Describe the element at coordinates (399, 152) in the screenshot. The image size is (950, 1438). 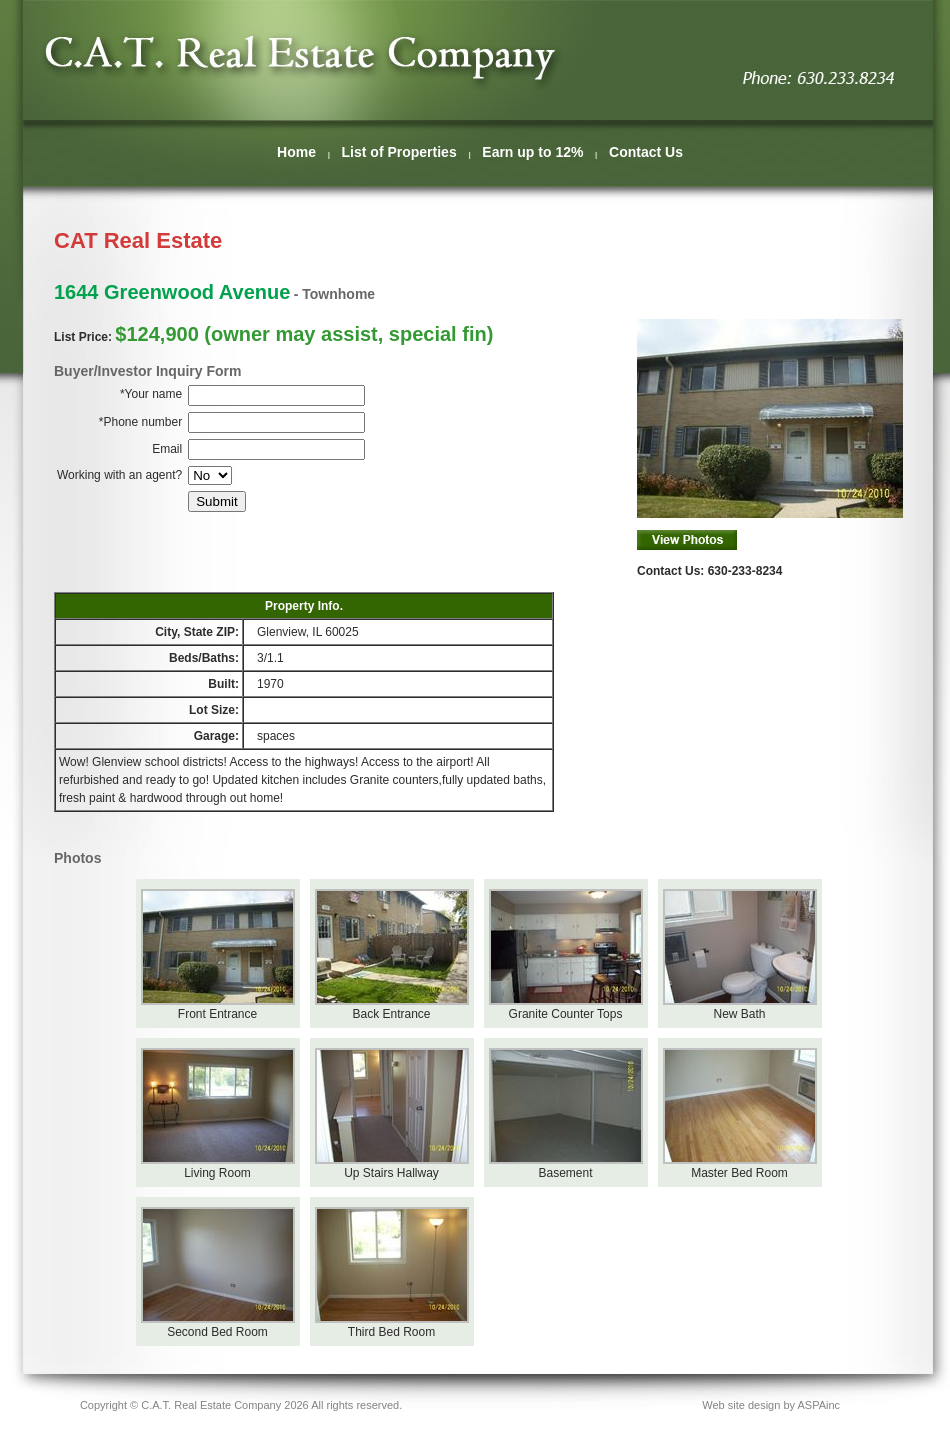
I see `List of Properties` at that location.